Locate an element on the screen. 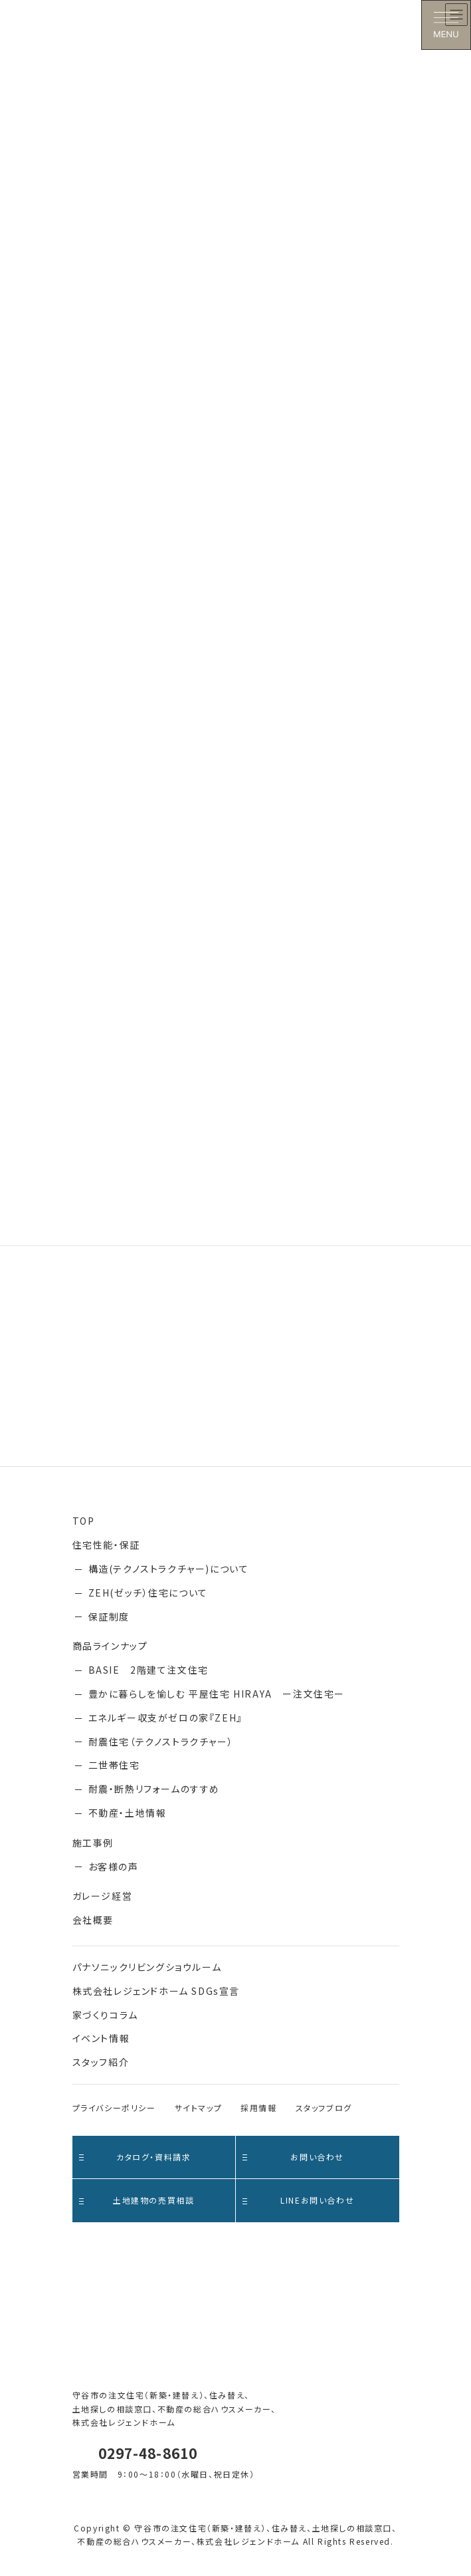 The height and width of the screenshot is (2576, 471). 構造(テクノストラクチャー)について is located at coordinates (168, 1568).